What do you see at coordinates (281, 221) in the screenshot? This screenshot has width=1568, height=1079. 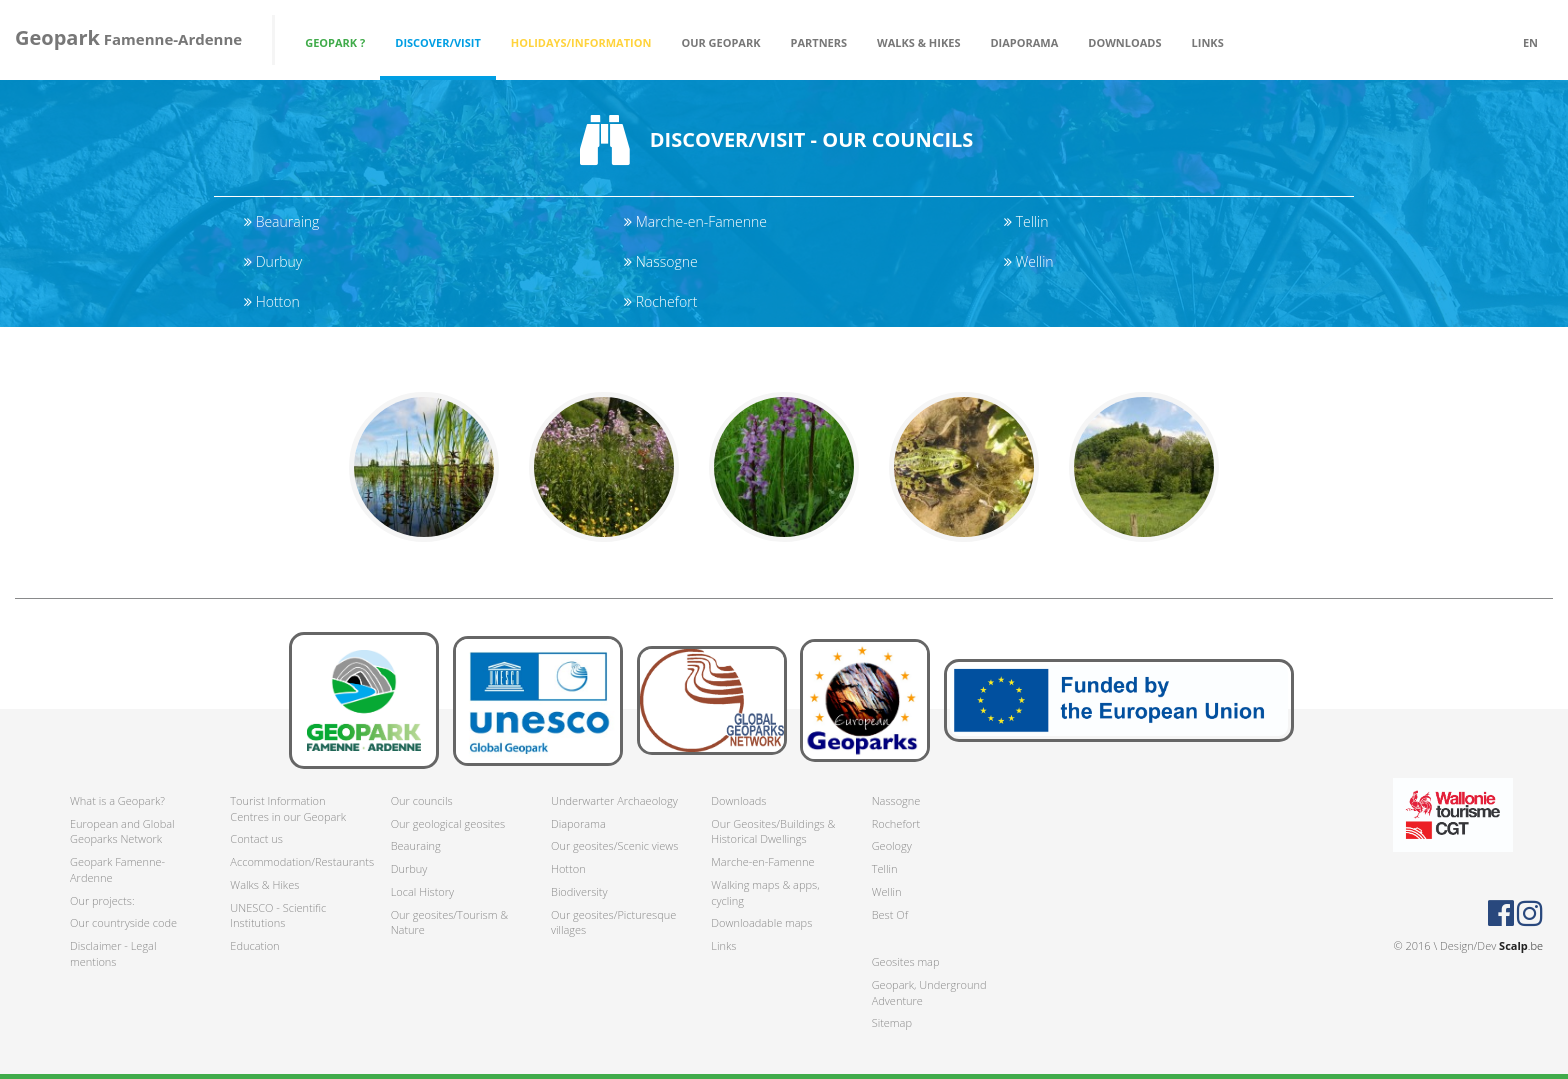 I see `Beauraing` at bounding box center [281, 221].